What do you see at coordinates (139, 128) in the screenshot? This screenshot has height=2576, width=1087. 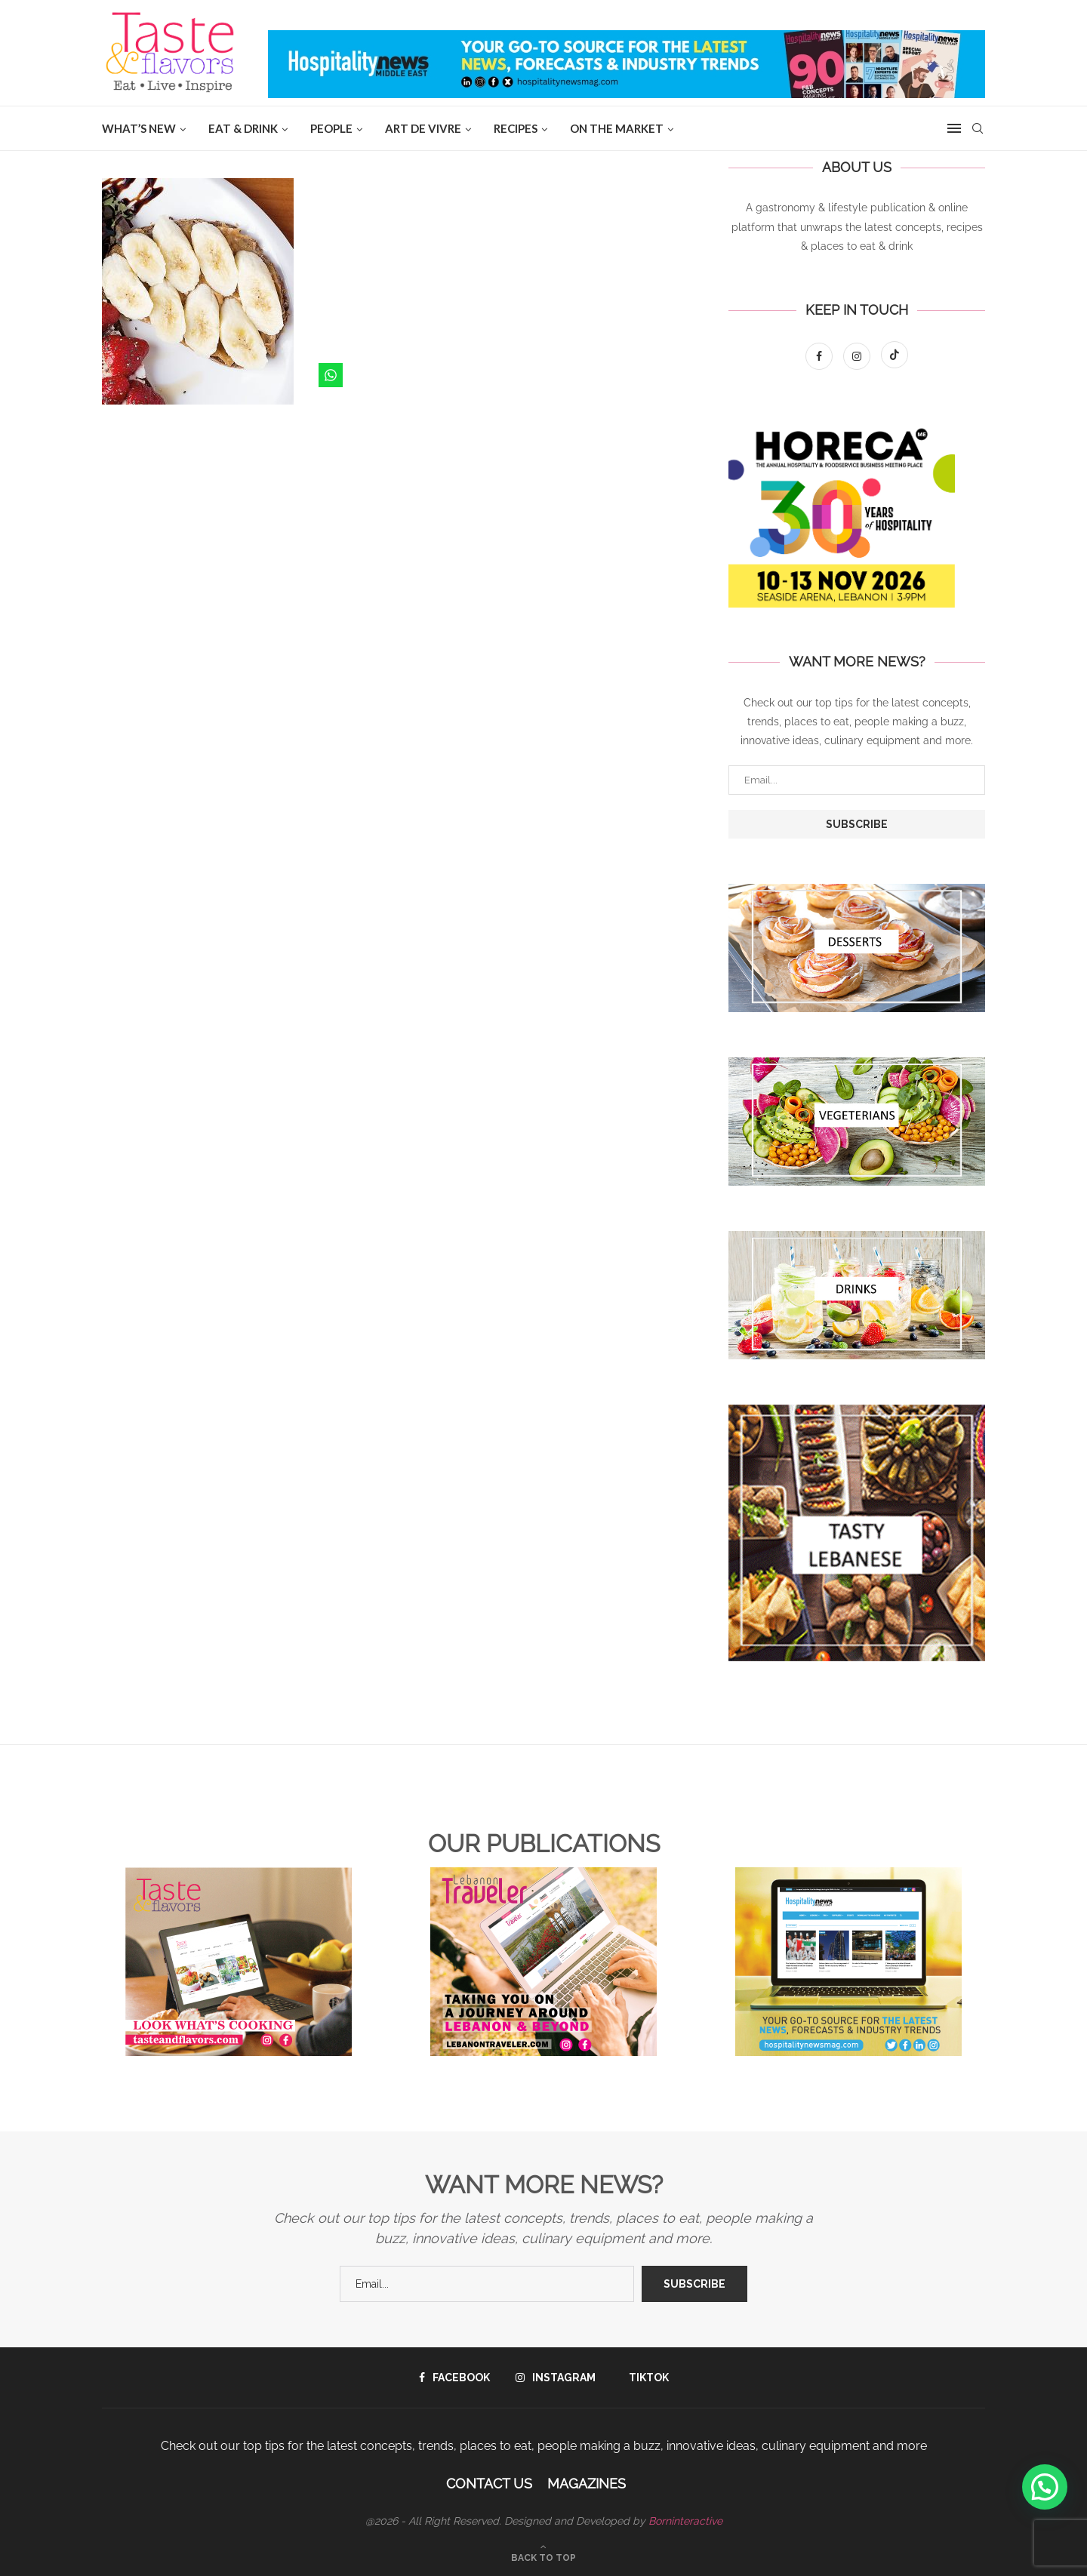 I see `WHAT’S NEW` at bounding box center [139, 128].